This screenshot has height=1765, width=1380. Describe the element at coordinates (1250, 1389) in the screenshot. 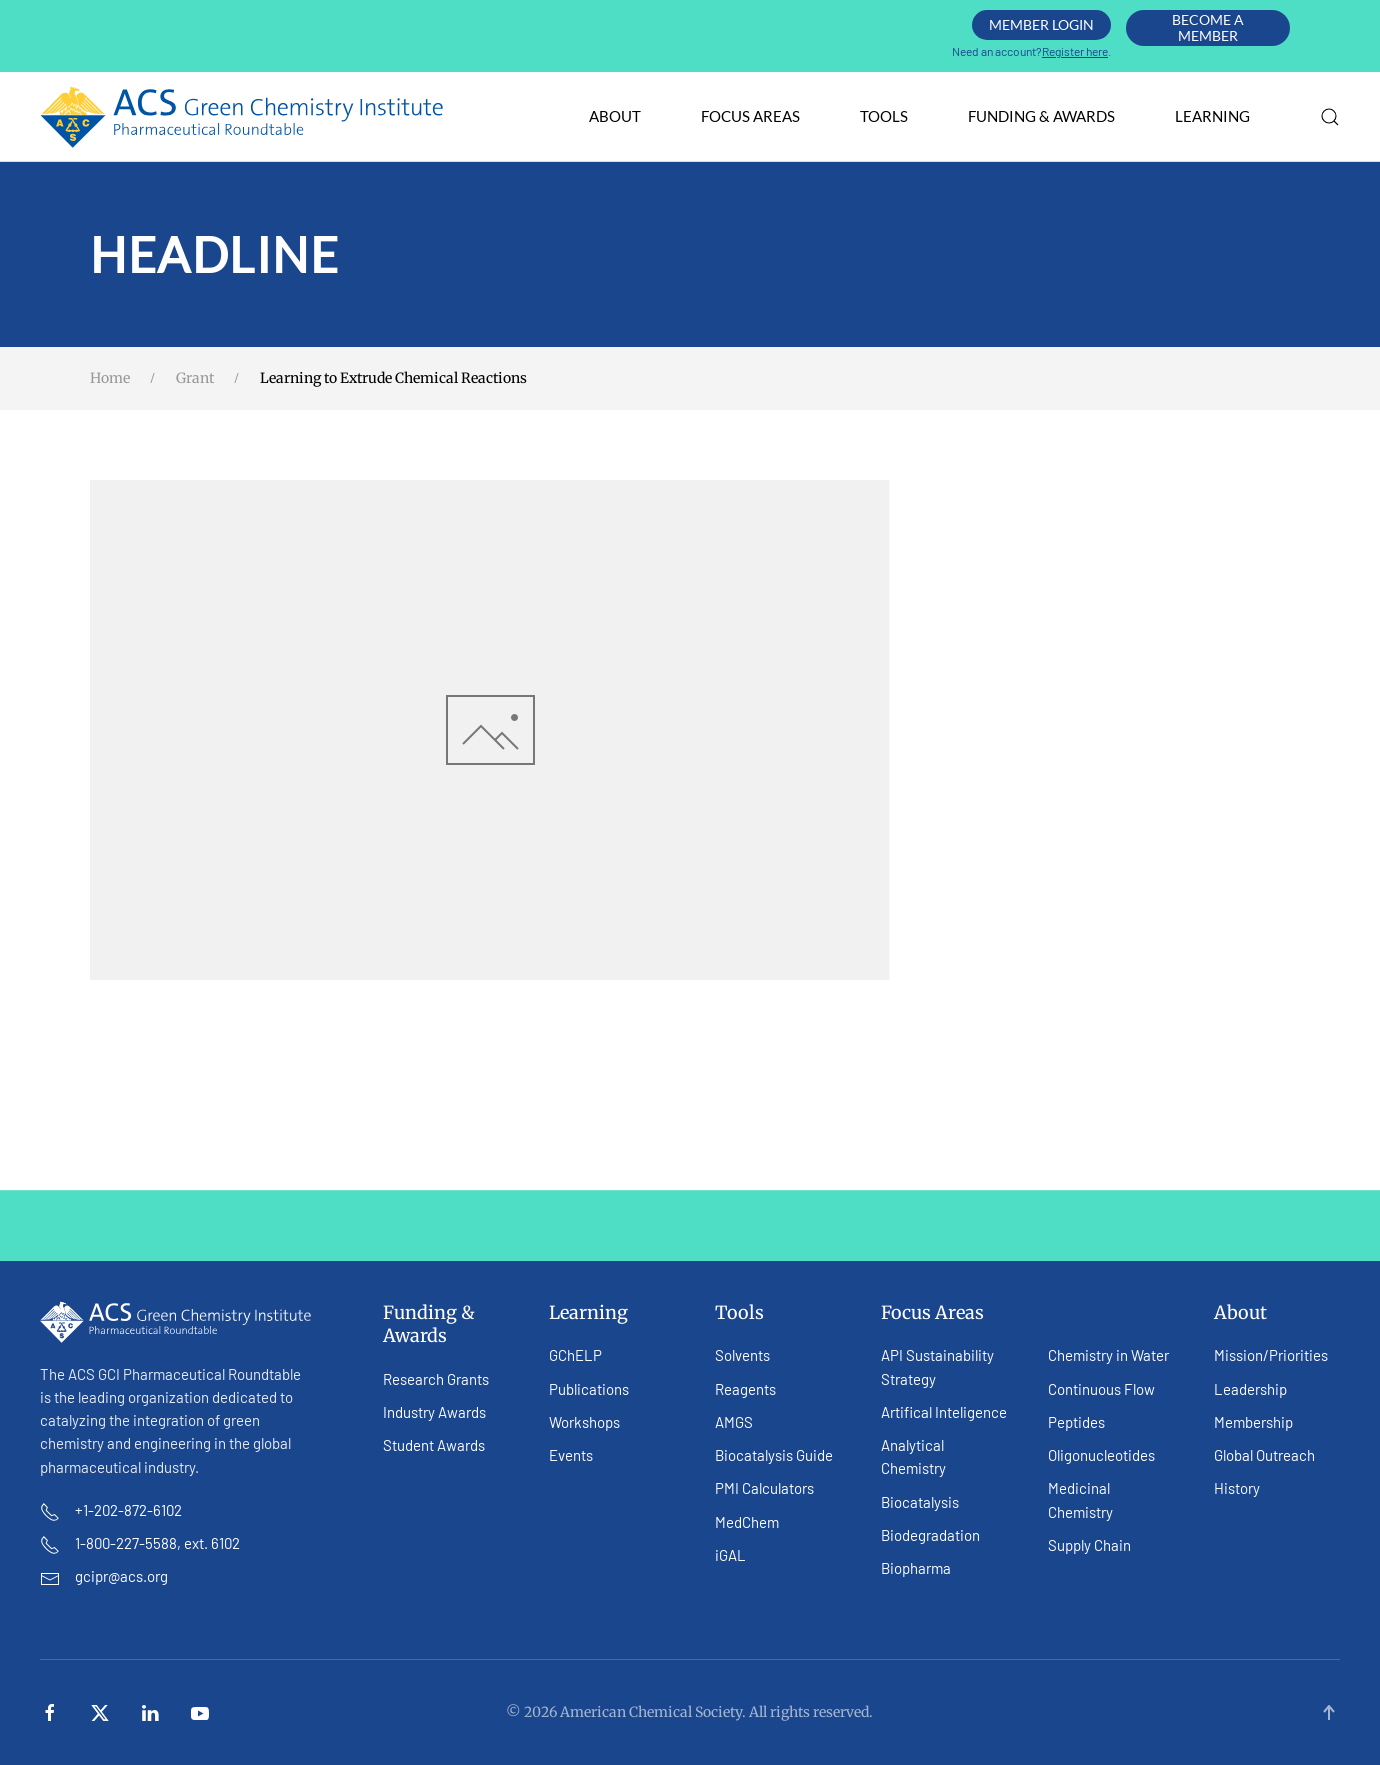

I see `Leadership` at that location.